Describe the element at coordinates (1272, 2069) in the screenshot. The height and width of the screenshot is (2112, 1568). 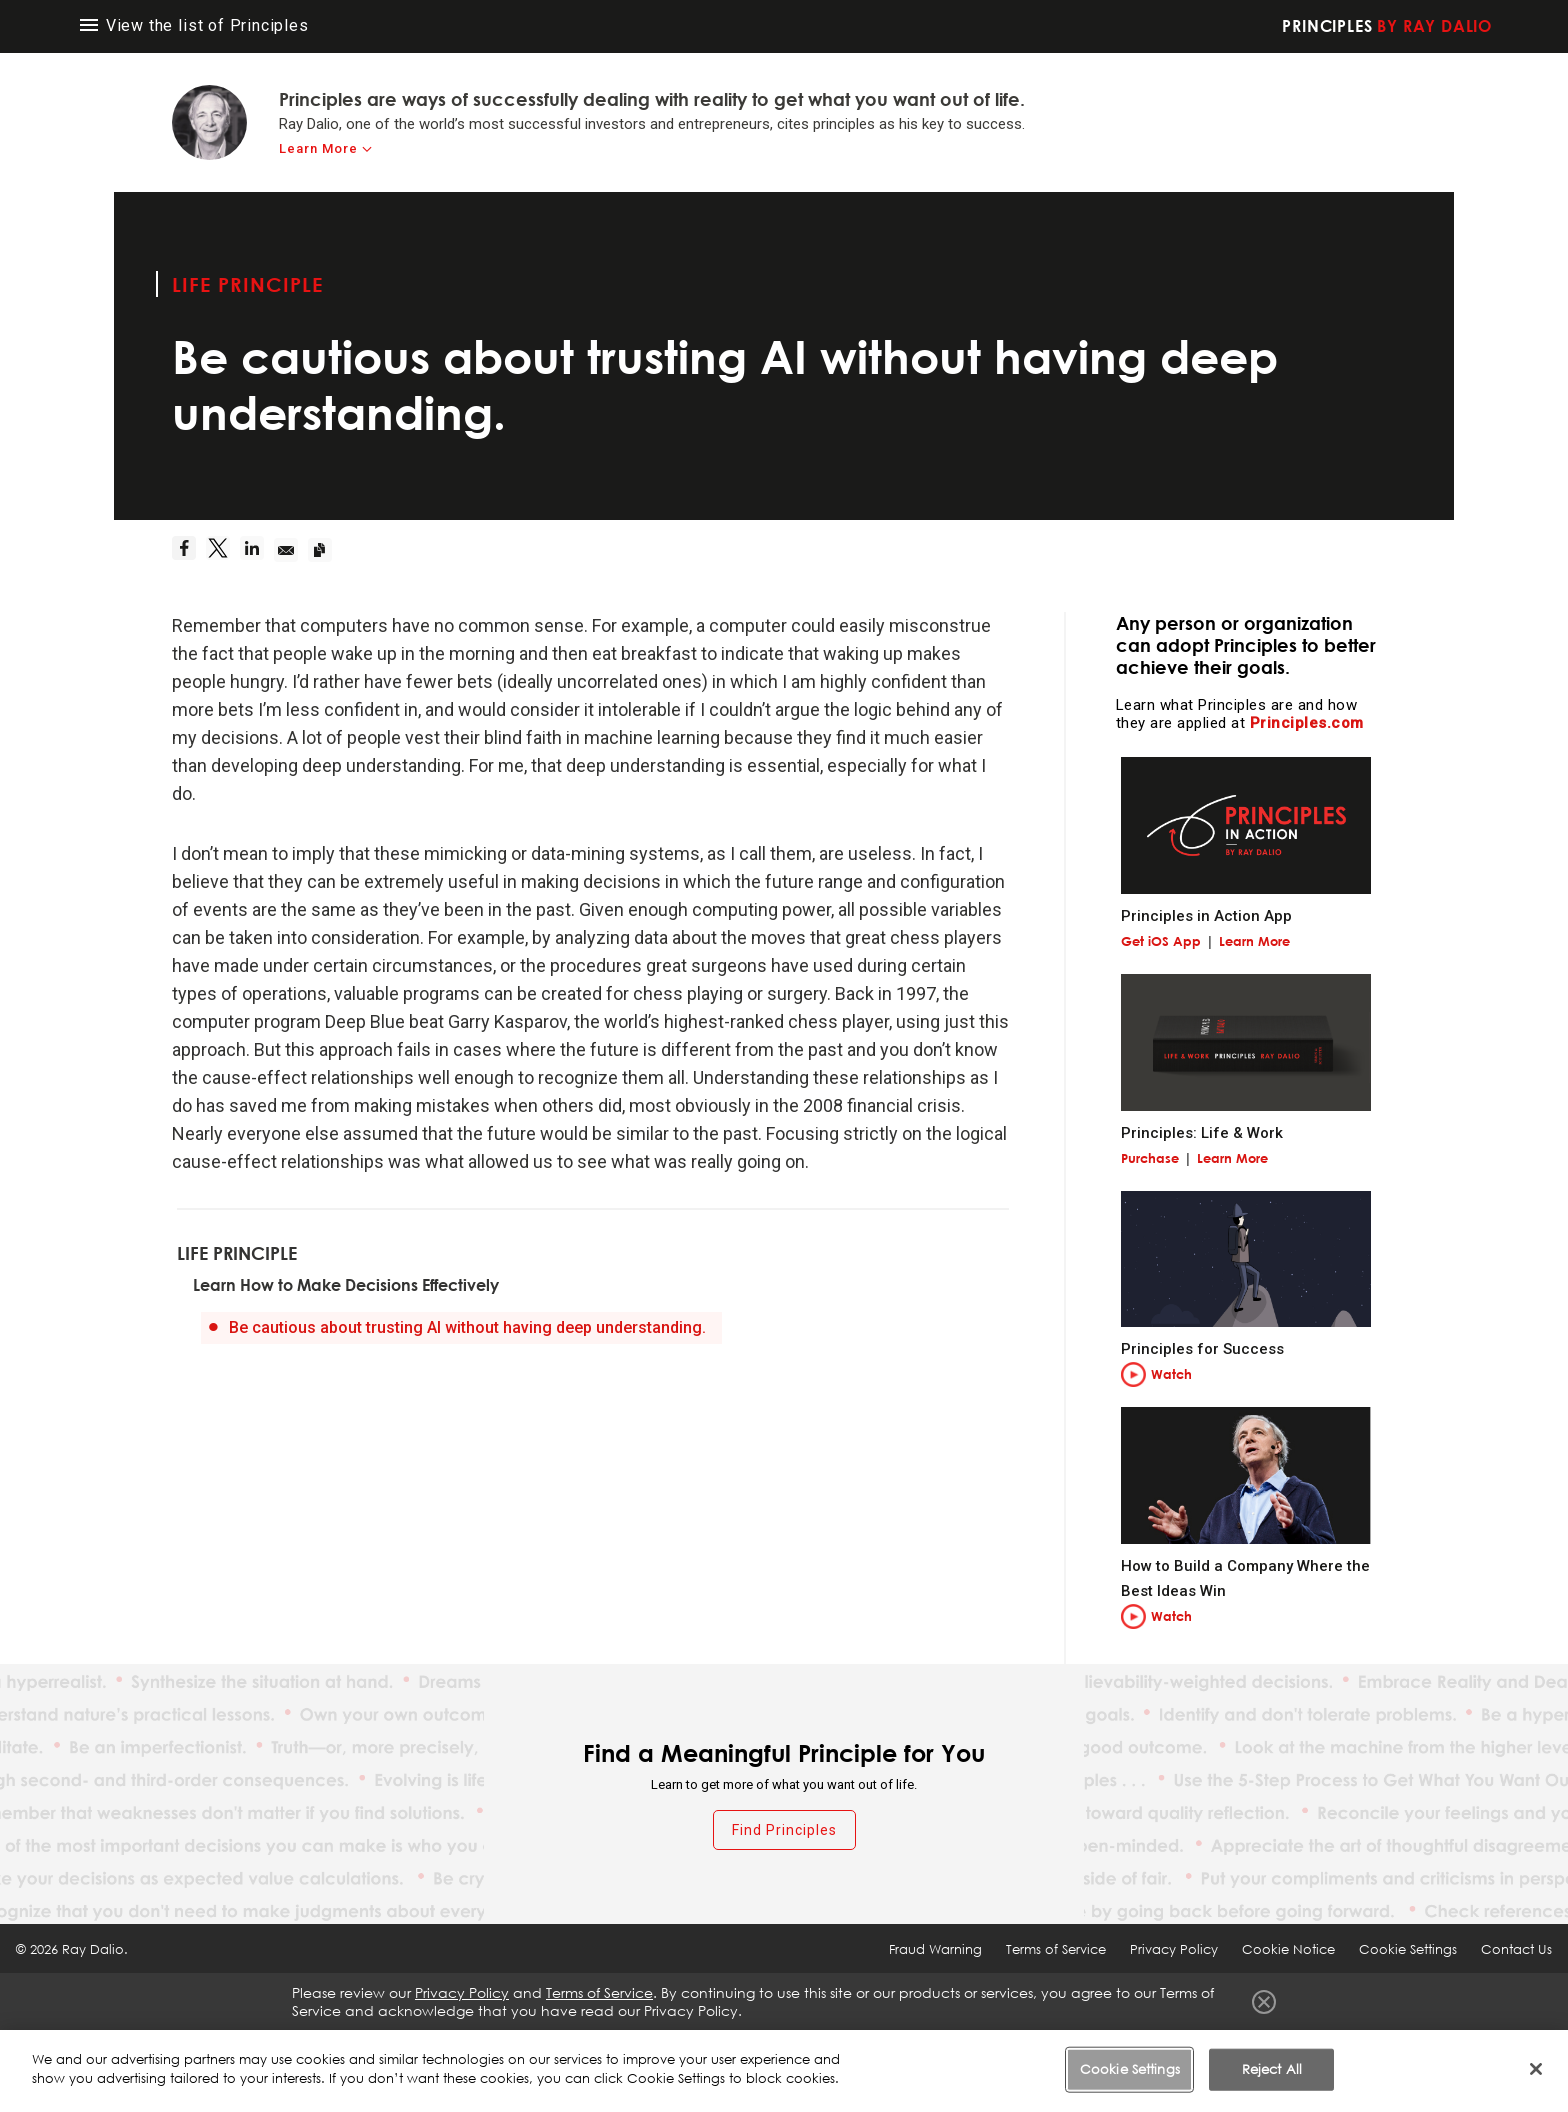
I see `Reject All` at that location.